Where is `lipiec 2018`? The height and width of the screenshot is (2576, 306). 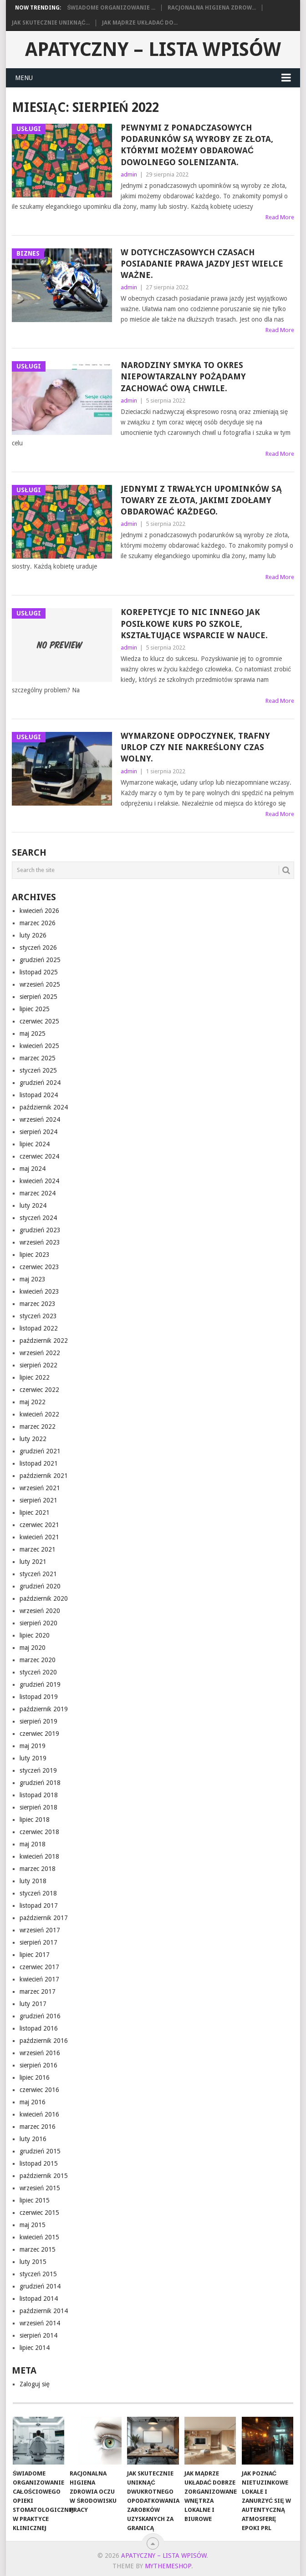
lipiec 2018 is located at coordinates (35, 1819).